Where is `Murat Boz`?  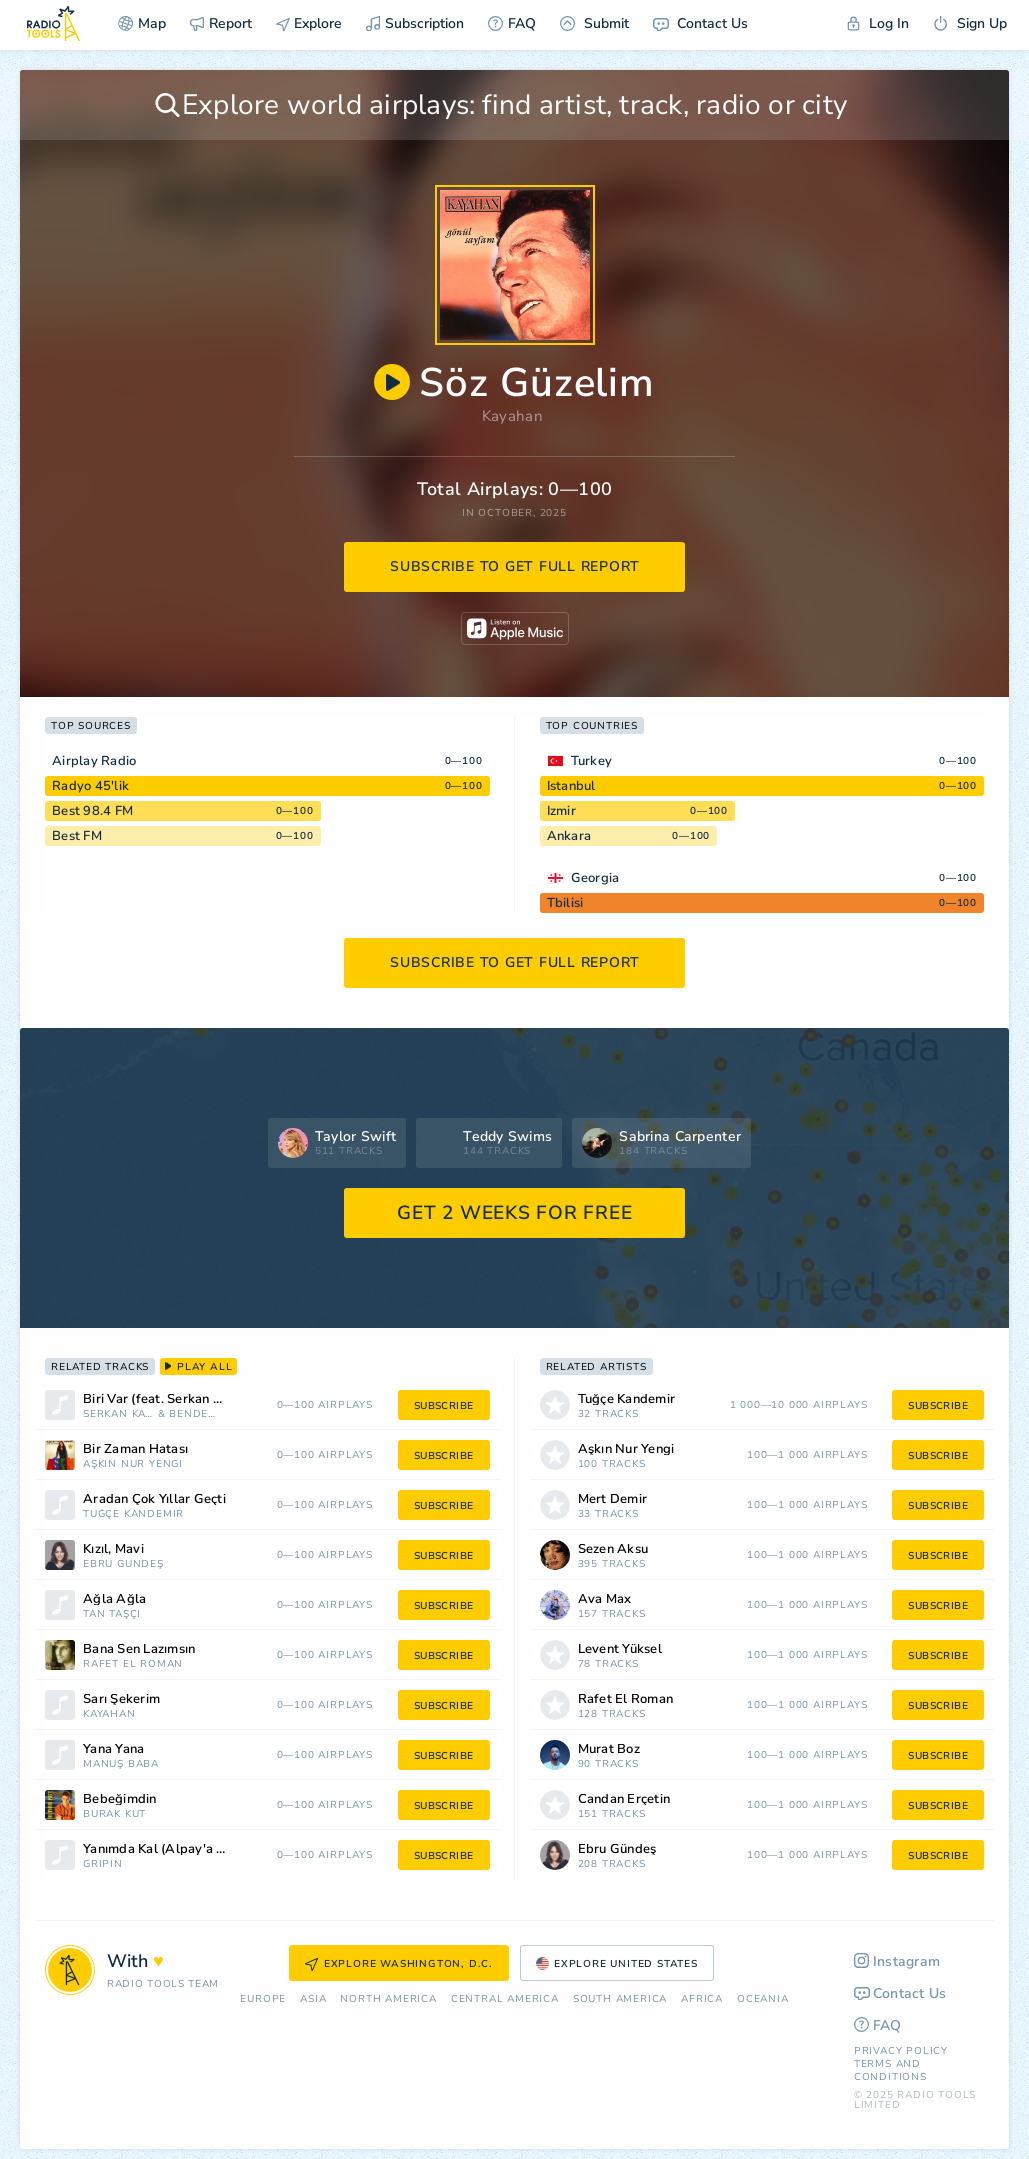
Murat Boz is located at coordinates (609, 1749).